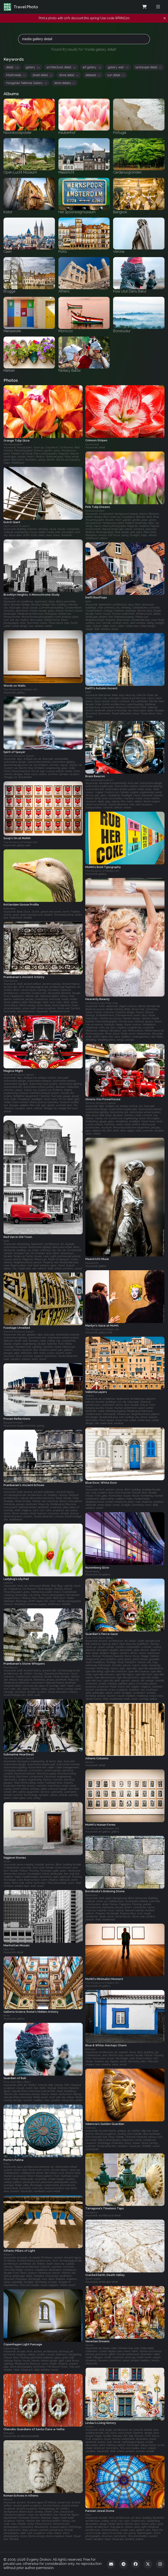  What do you see at coordinates (64, 83) in the screenshot?
I see `stone details` at bounding box center [64, 83].